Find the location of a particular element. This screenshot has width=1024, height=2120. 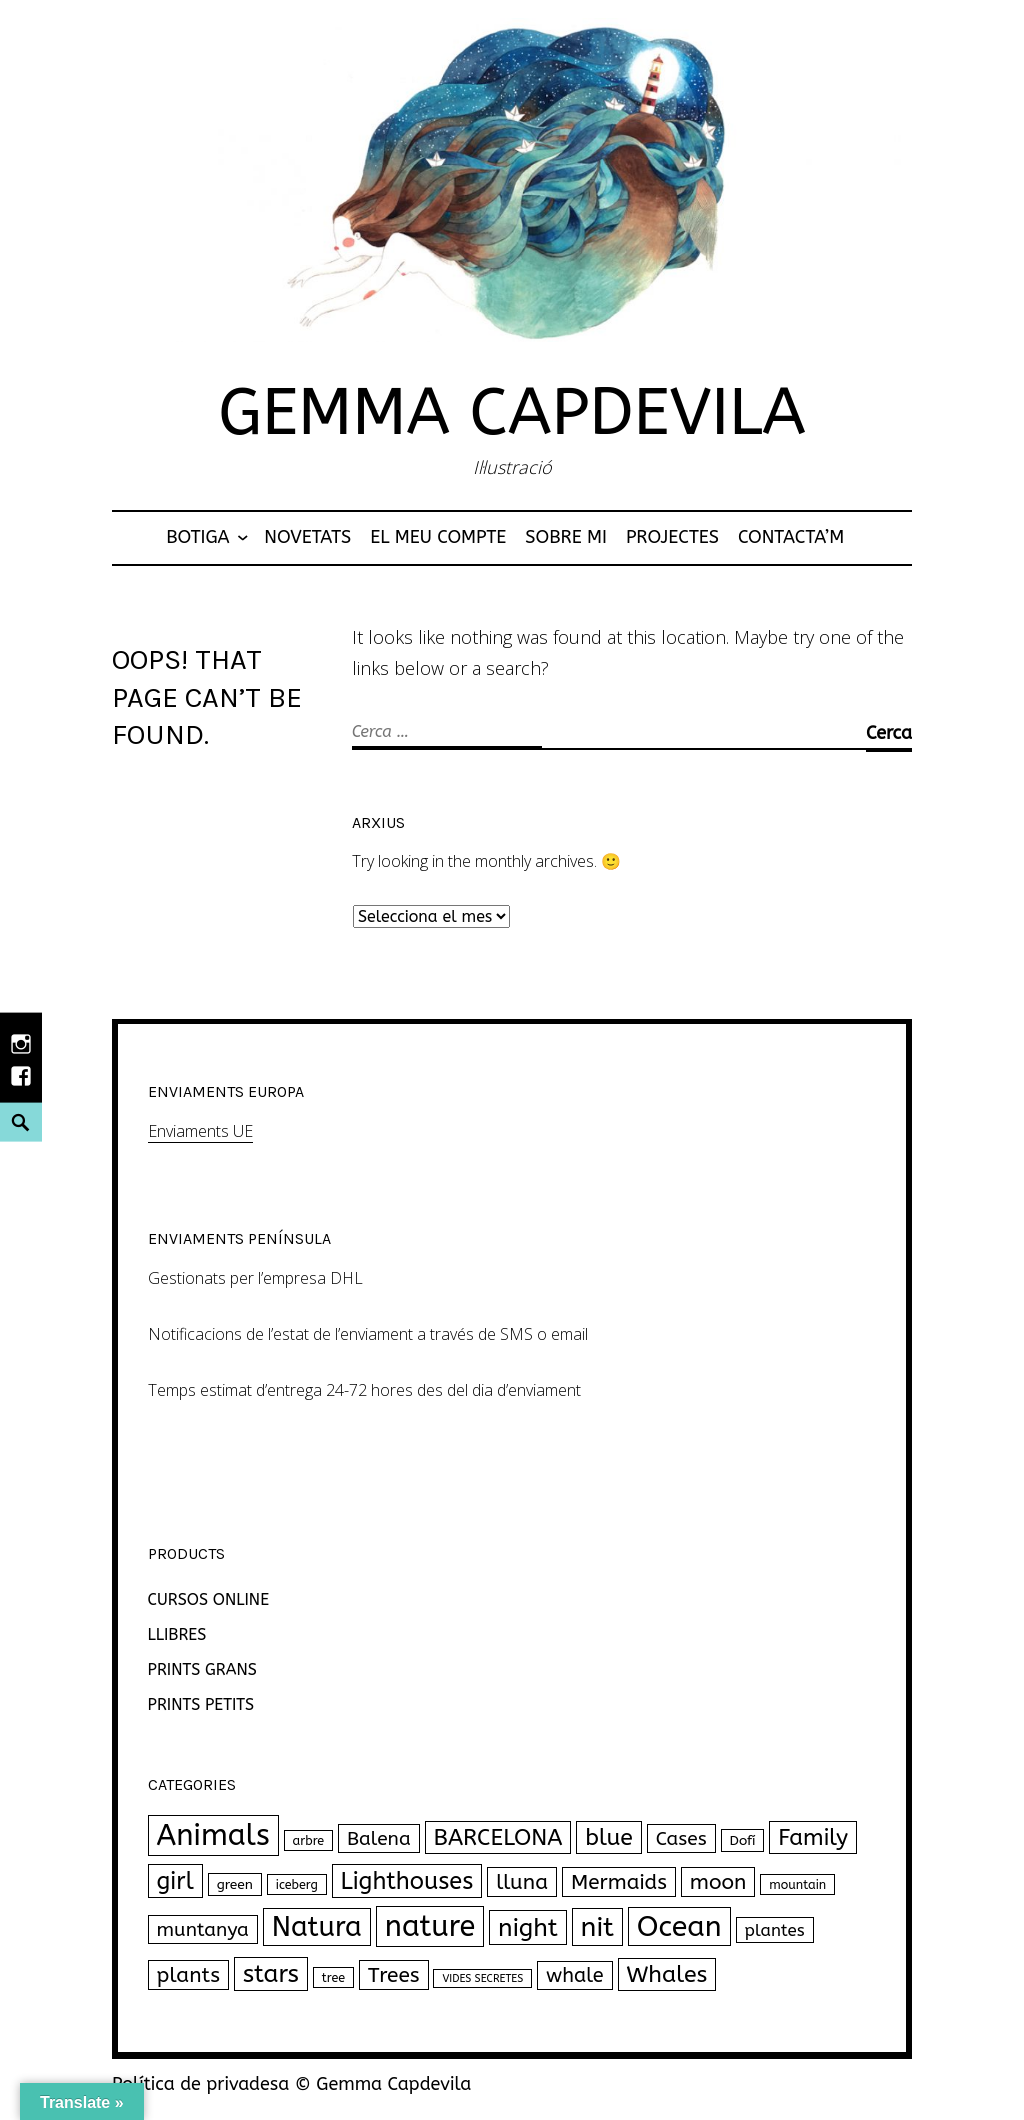

NOVETATS is located at coordinates (307, 537).